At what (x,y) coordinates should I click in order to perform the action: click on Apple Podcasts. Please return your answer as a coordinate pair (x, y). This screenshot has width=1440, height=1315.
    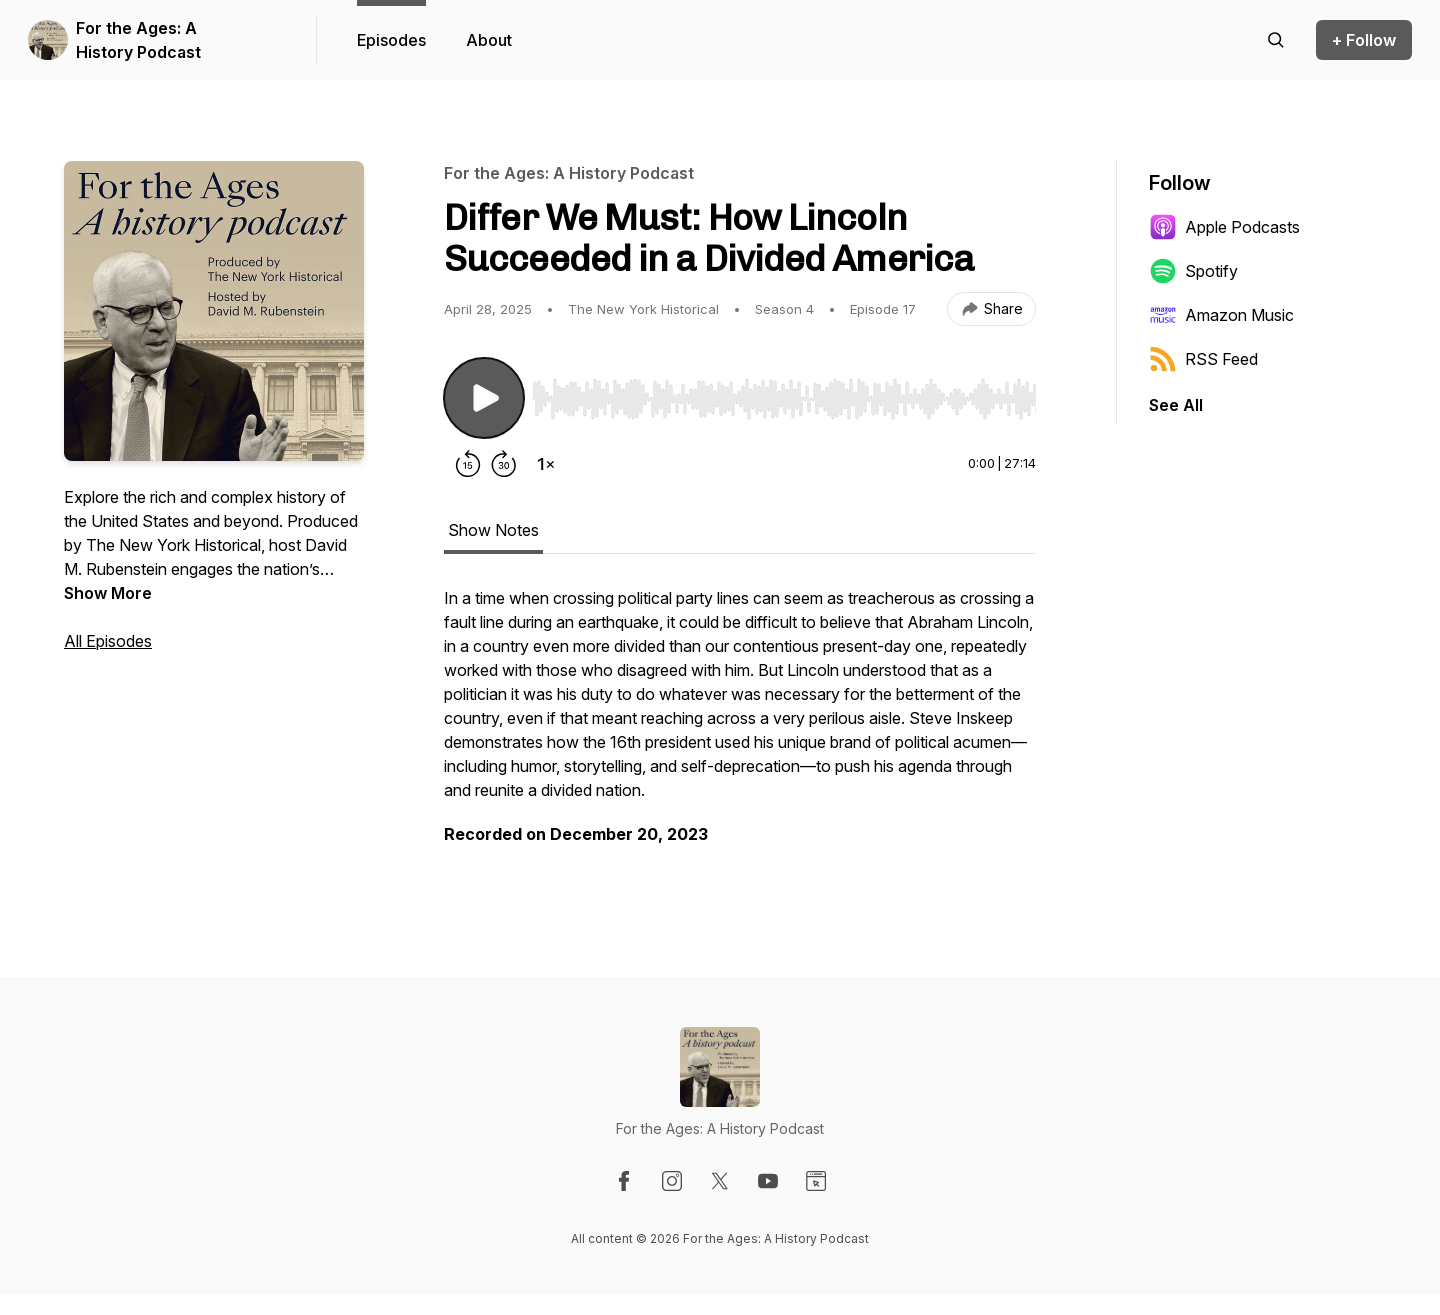
    Looking at the image, I should click on (1224, 227).